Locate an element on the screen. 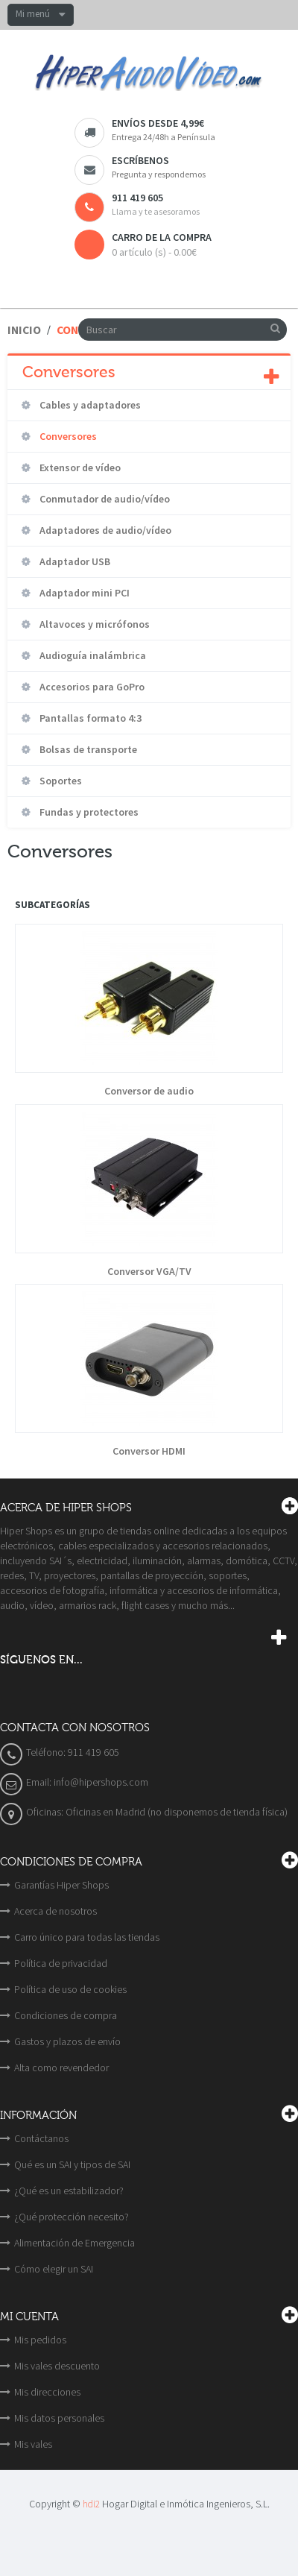 The height and width of the screenshot is (2576, 298). Conversor de audio is located at coordinates (149, 1091).